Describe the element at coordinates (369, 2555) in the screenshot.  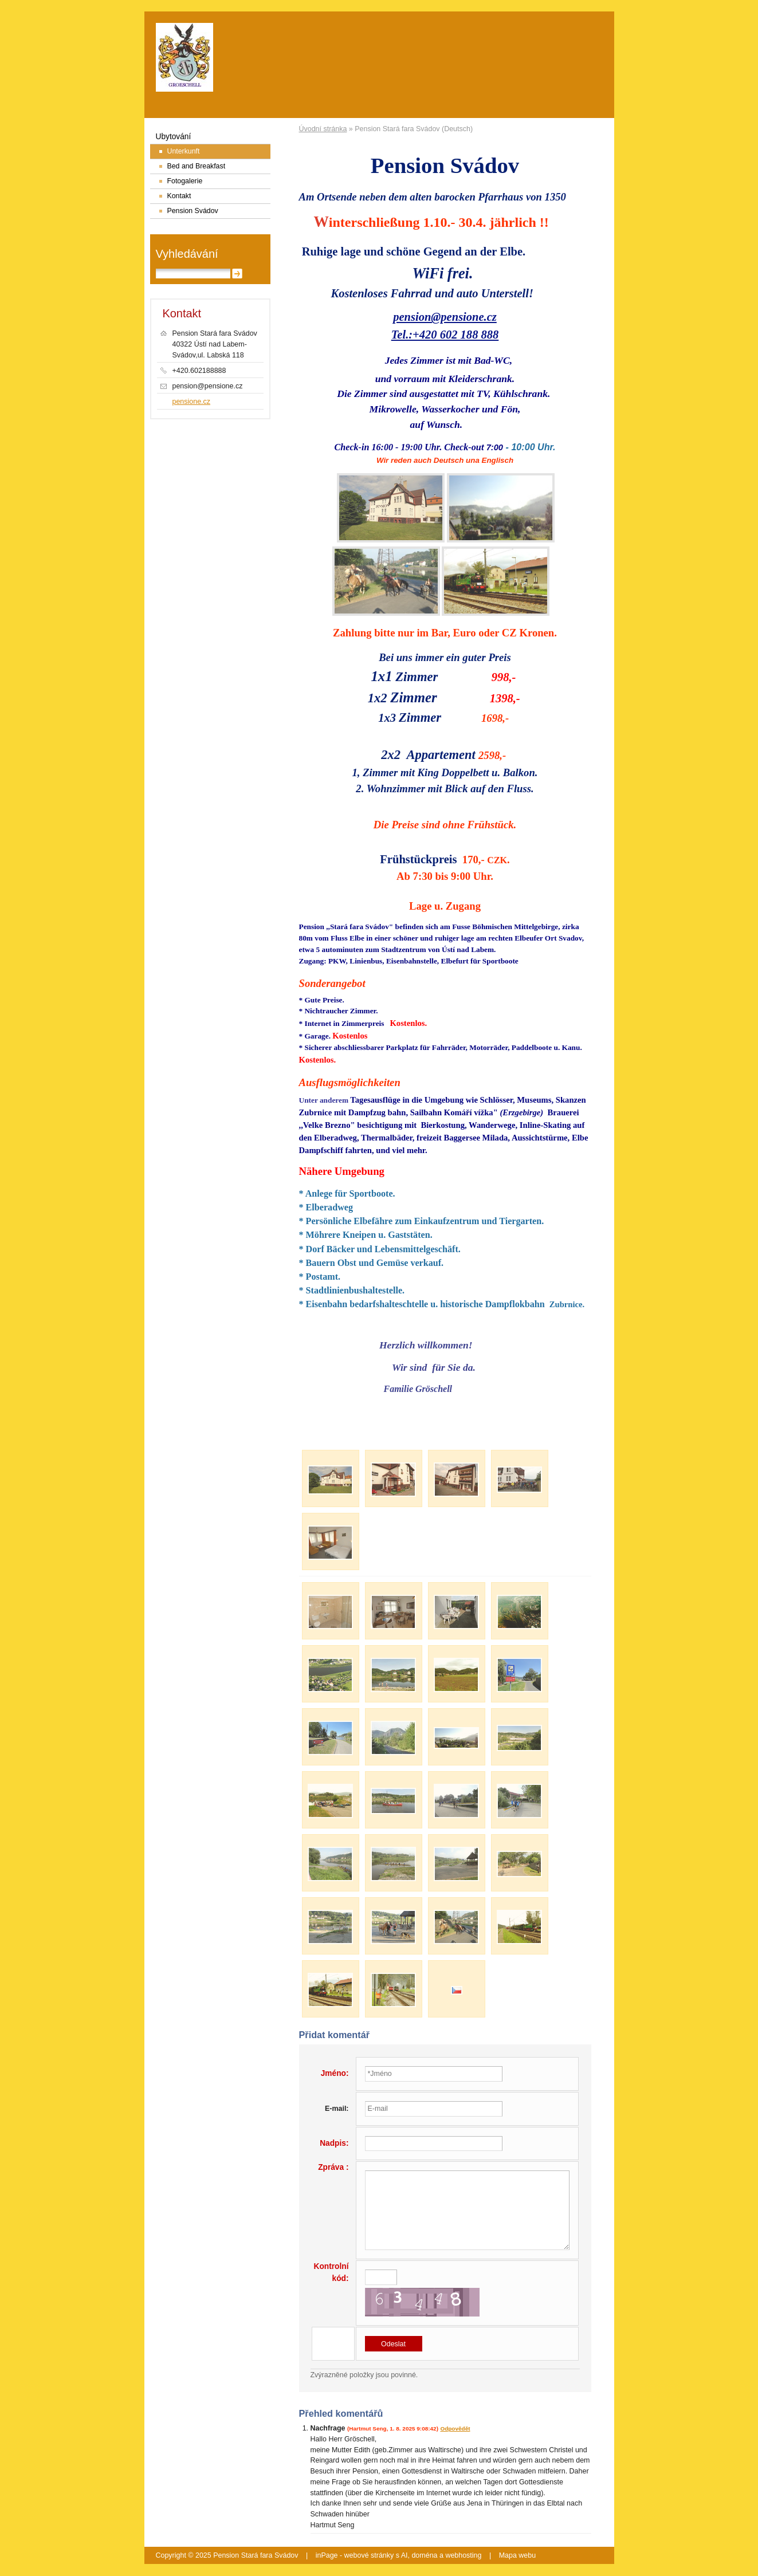
I see `webové stránky` at that location.